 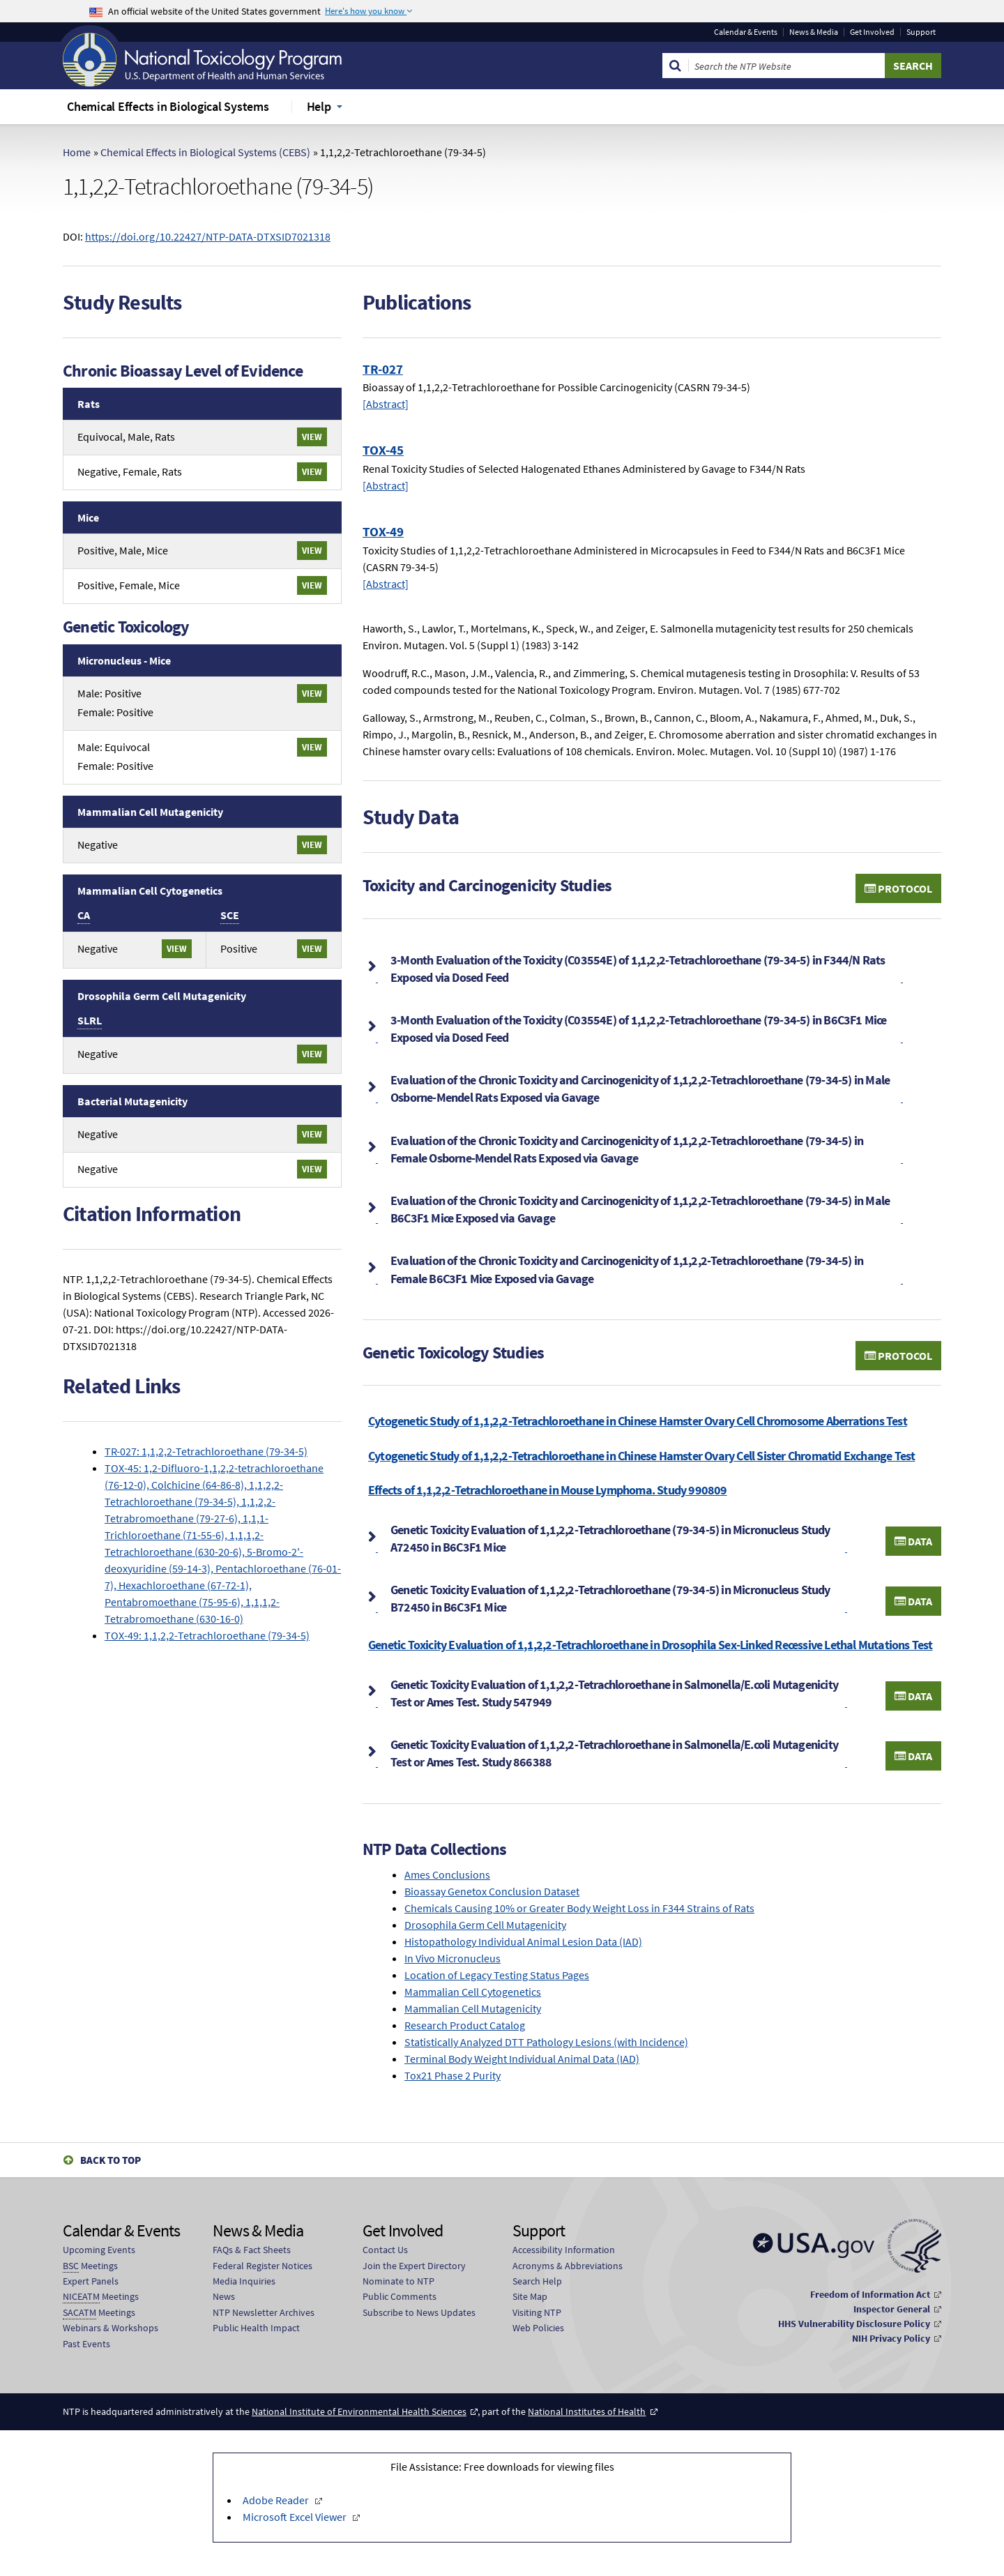 What do you see at coordinates (587, 2411) in the screenshot?
I see `National Institutes of Health` at bounding box center [587, 2411].